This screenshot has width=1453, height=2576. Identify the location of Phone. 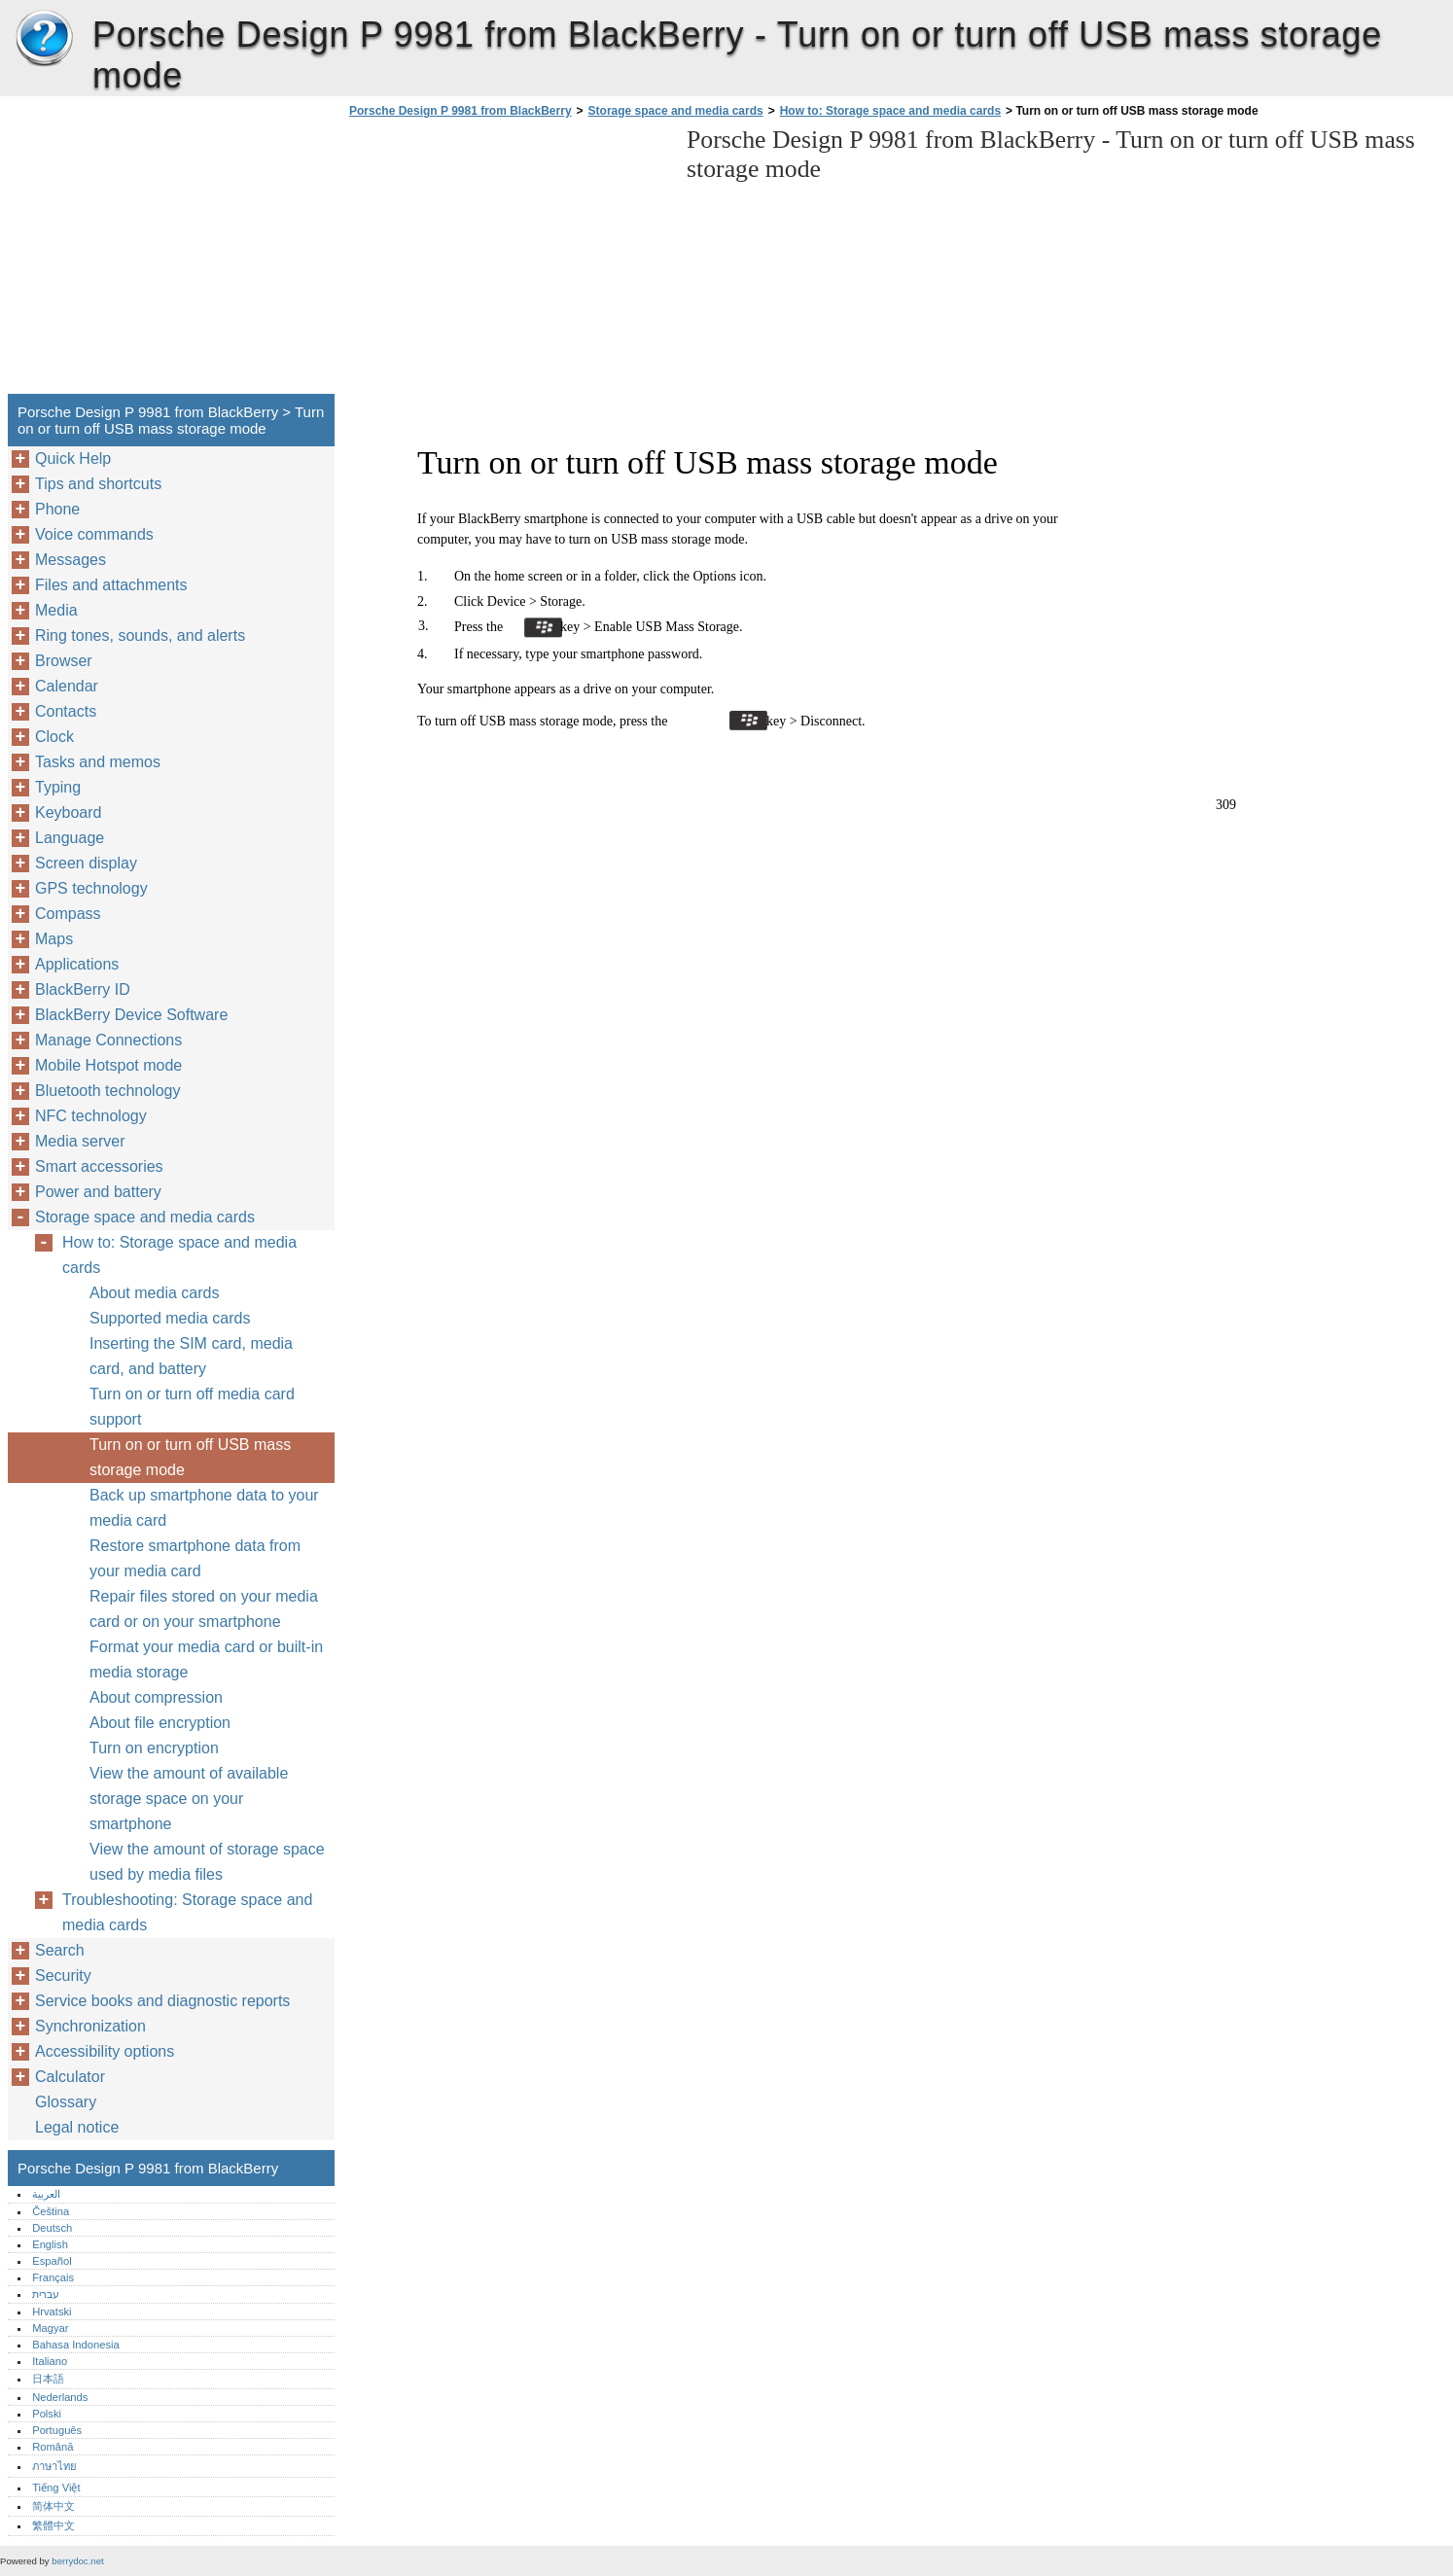
(57, 509).